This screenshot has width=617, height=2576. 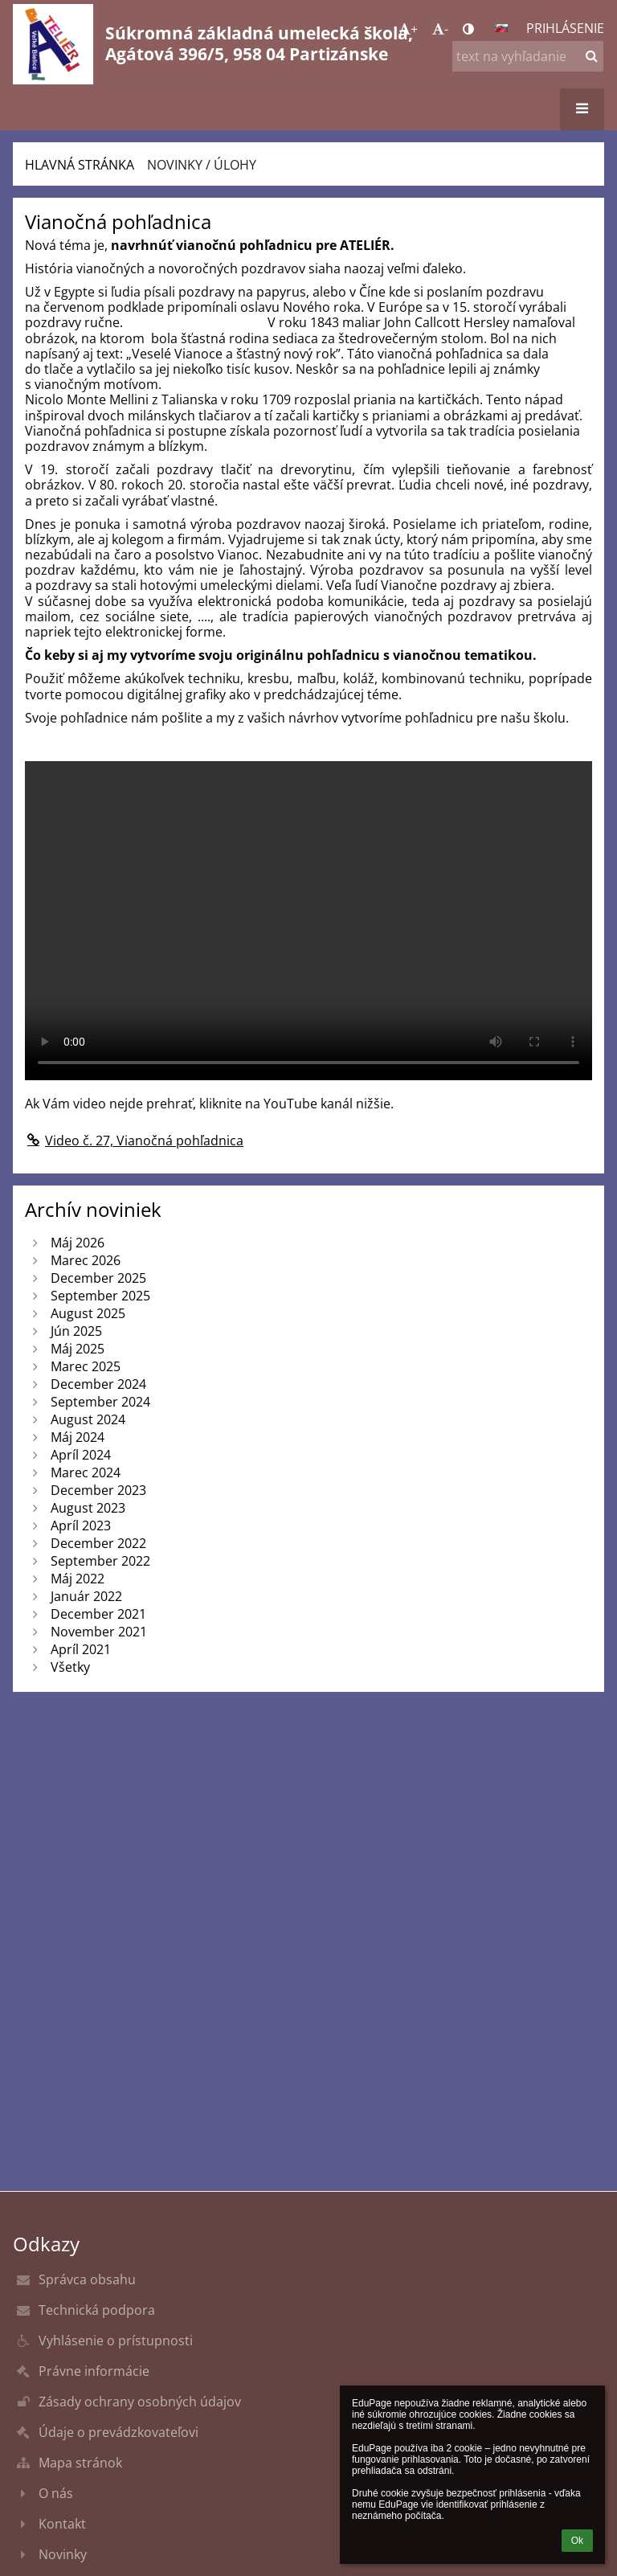 I want to click on O nás, so click(x=56, y=2493).